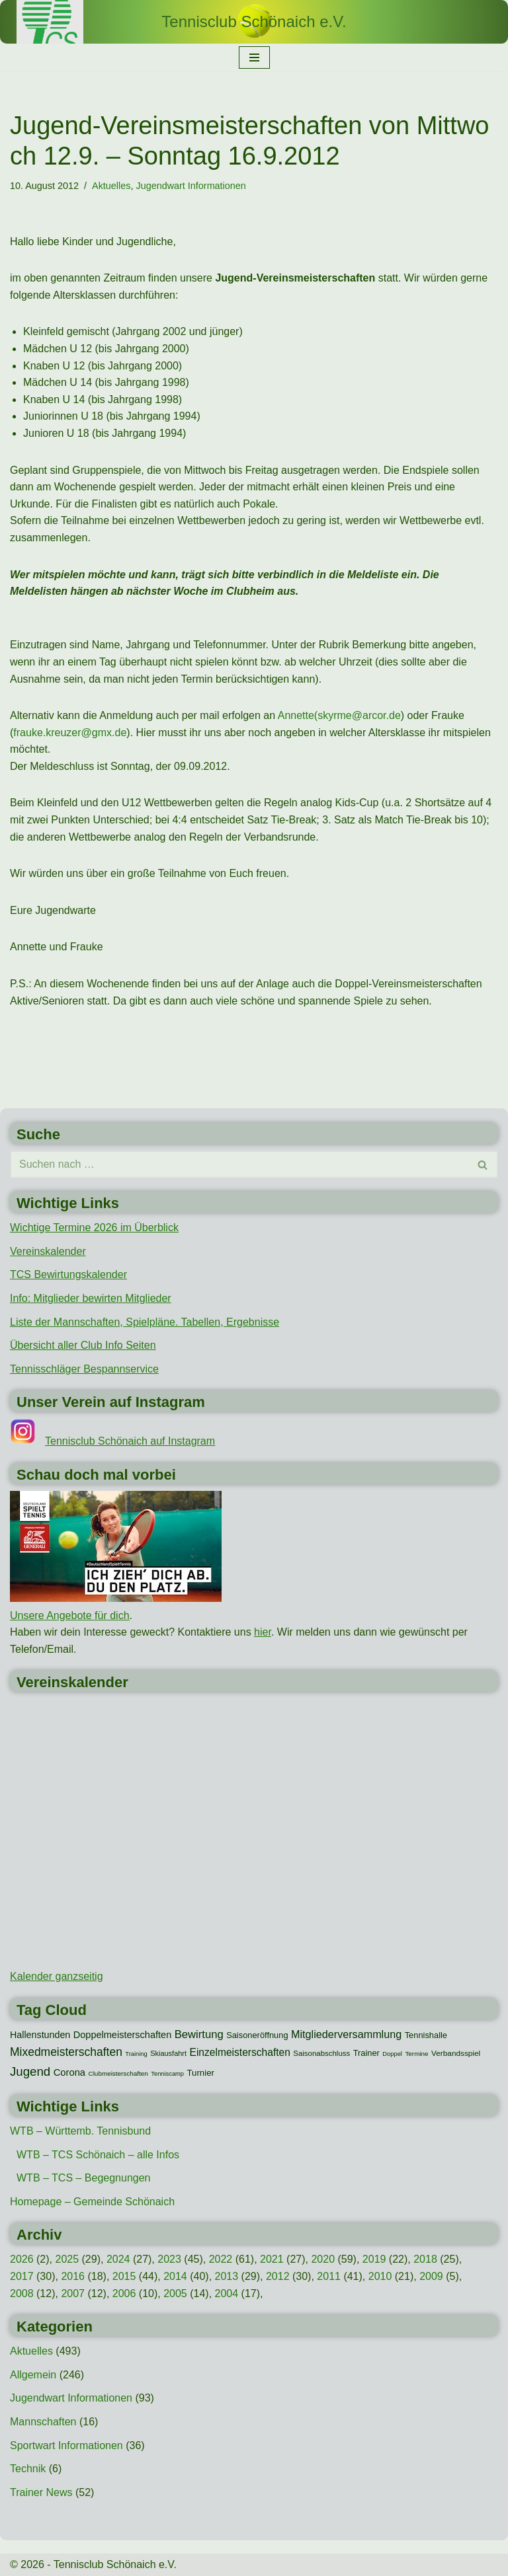  What do you see at coordinates (221, 2259) in the screenshot?
I see `2022` at bounding box center [221, 2259].